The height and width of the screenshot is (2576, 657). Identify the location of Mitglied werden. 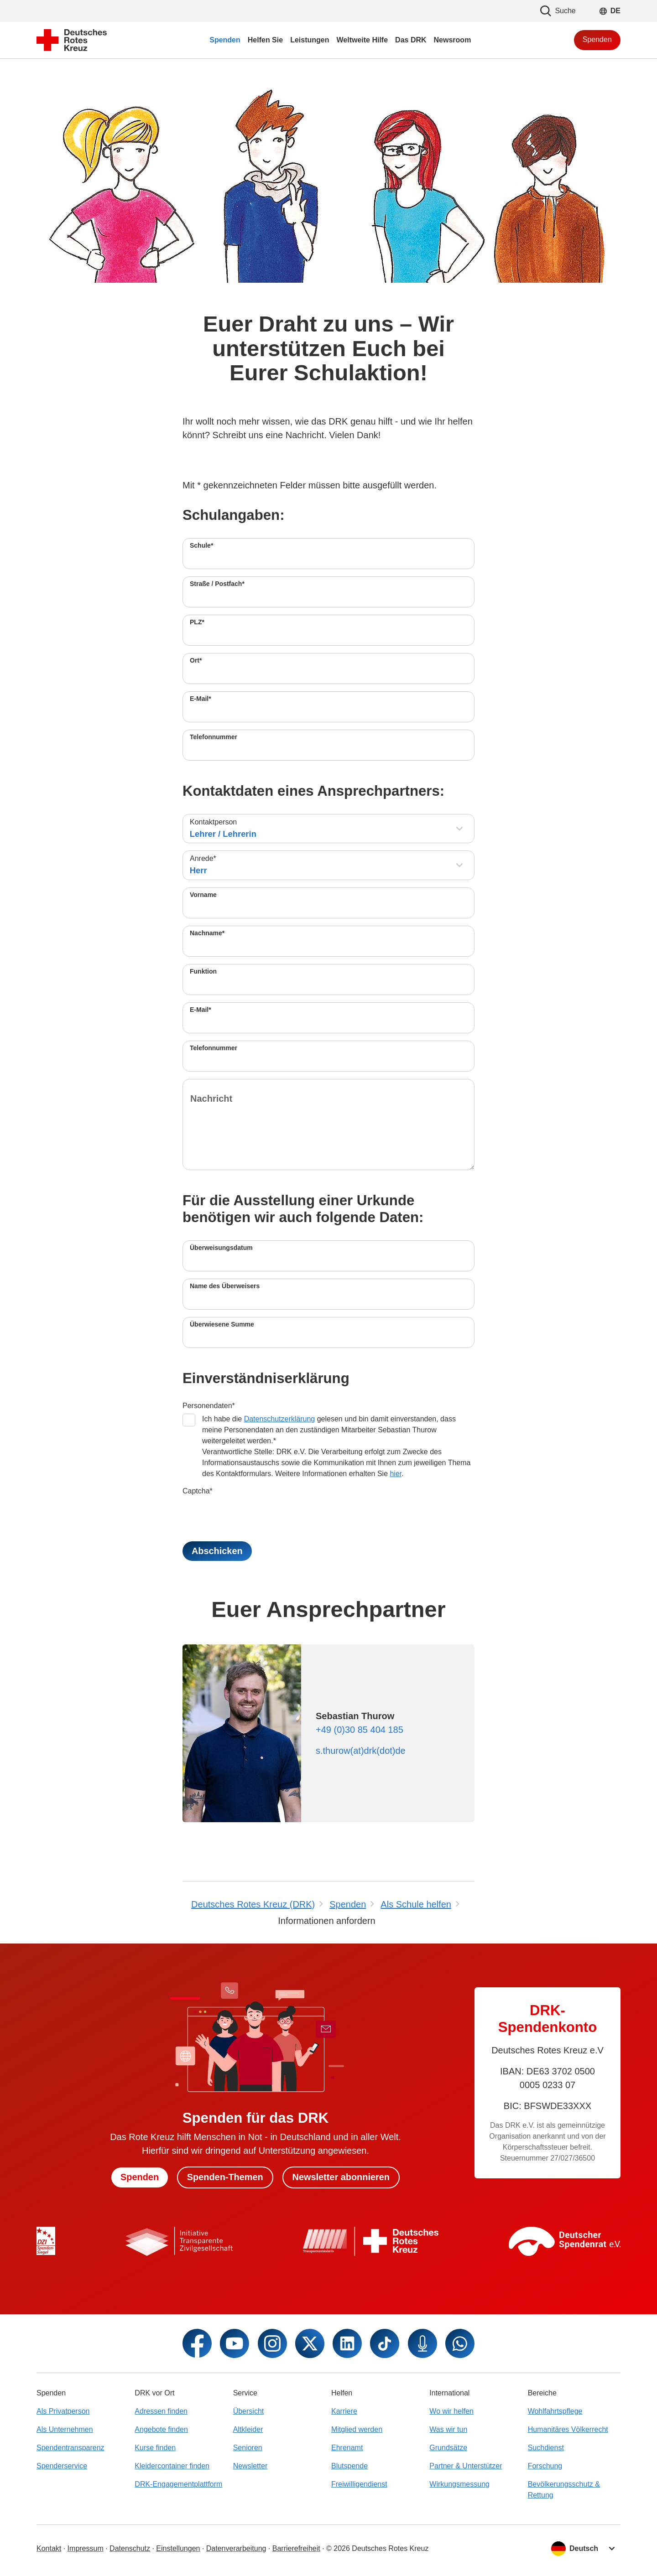
(356, 2429).